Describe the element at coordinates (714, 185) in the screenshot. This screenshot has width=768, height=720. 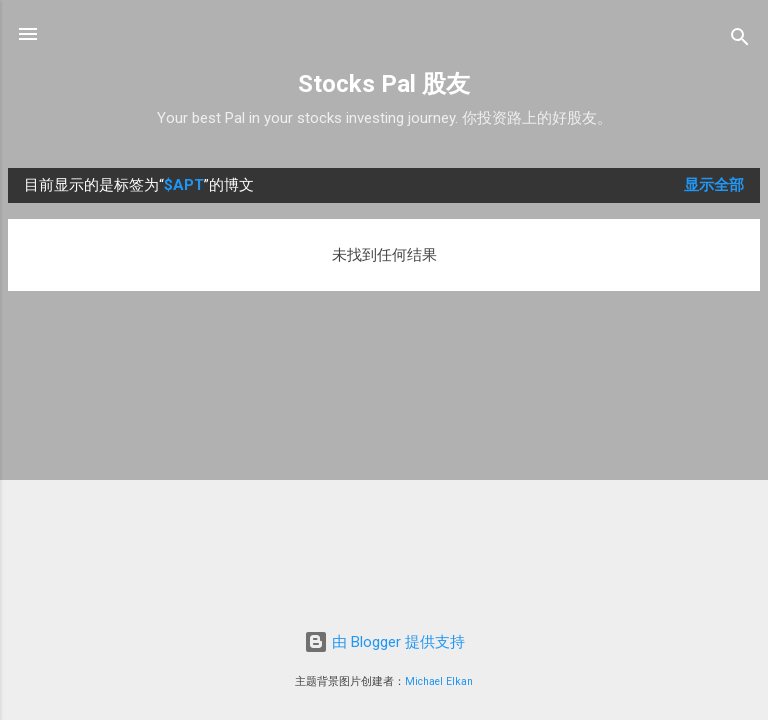
I see `显示全部` at that location.